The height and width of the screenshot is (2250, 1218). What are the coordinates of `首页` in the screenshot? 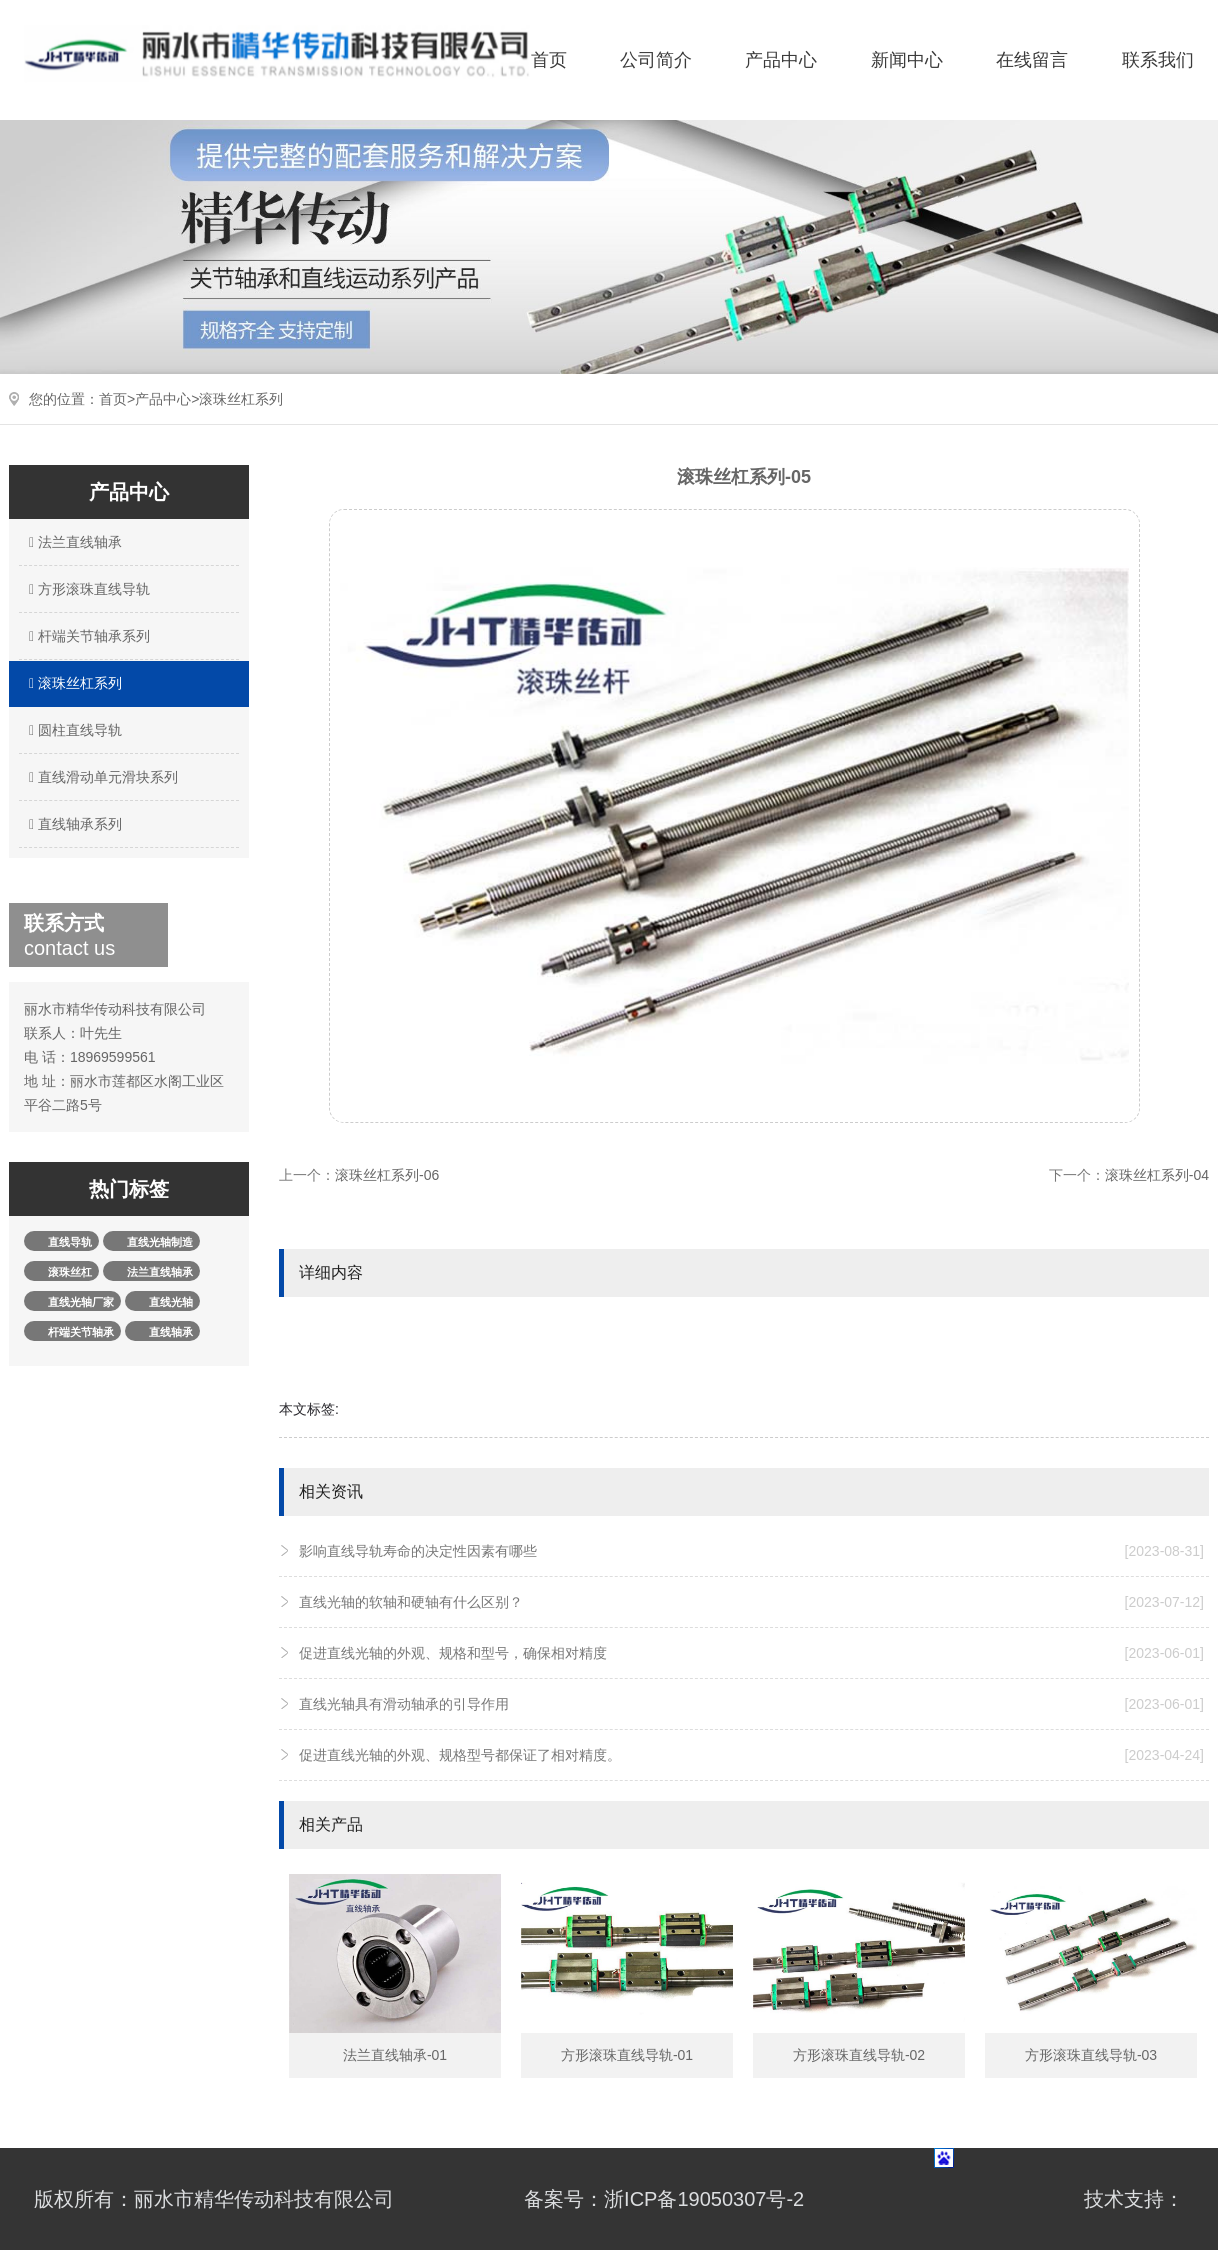 It's located at (549, 60).